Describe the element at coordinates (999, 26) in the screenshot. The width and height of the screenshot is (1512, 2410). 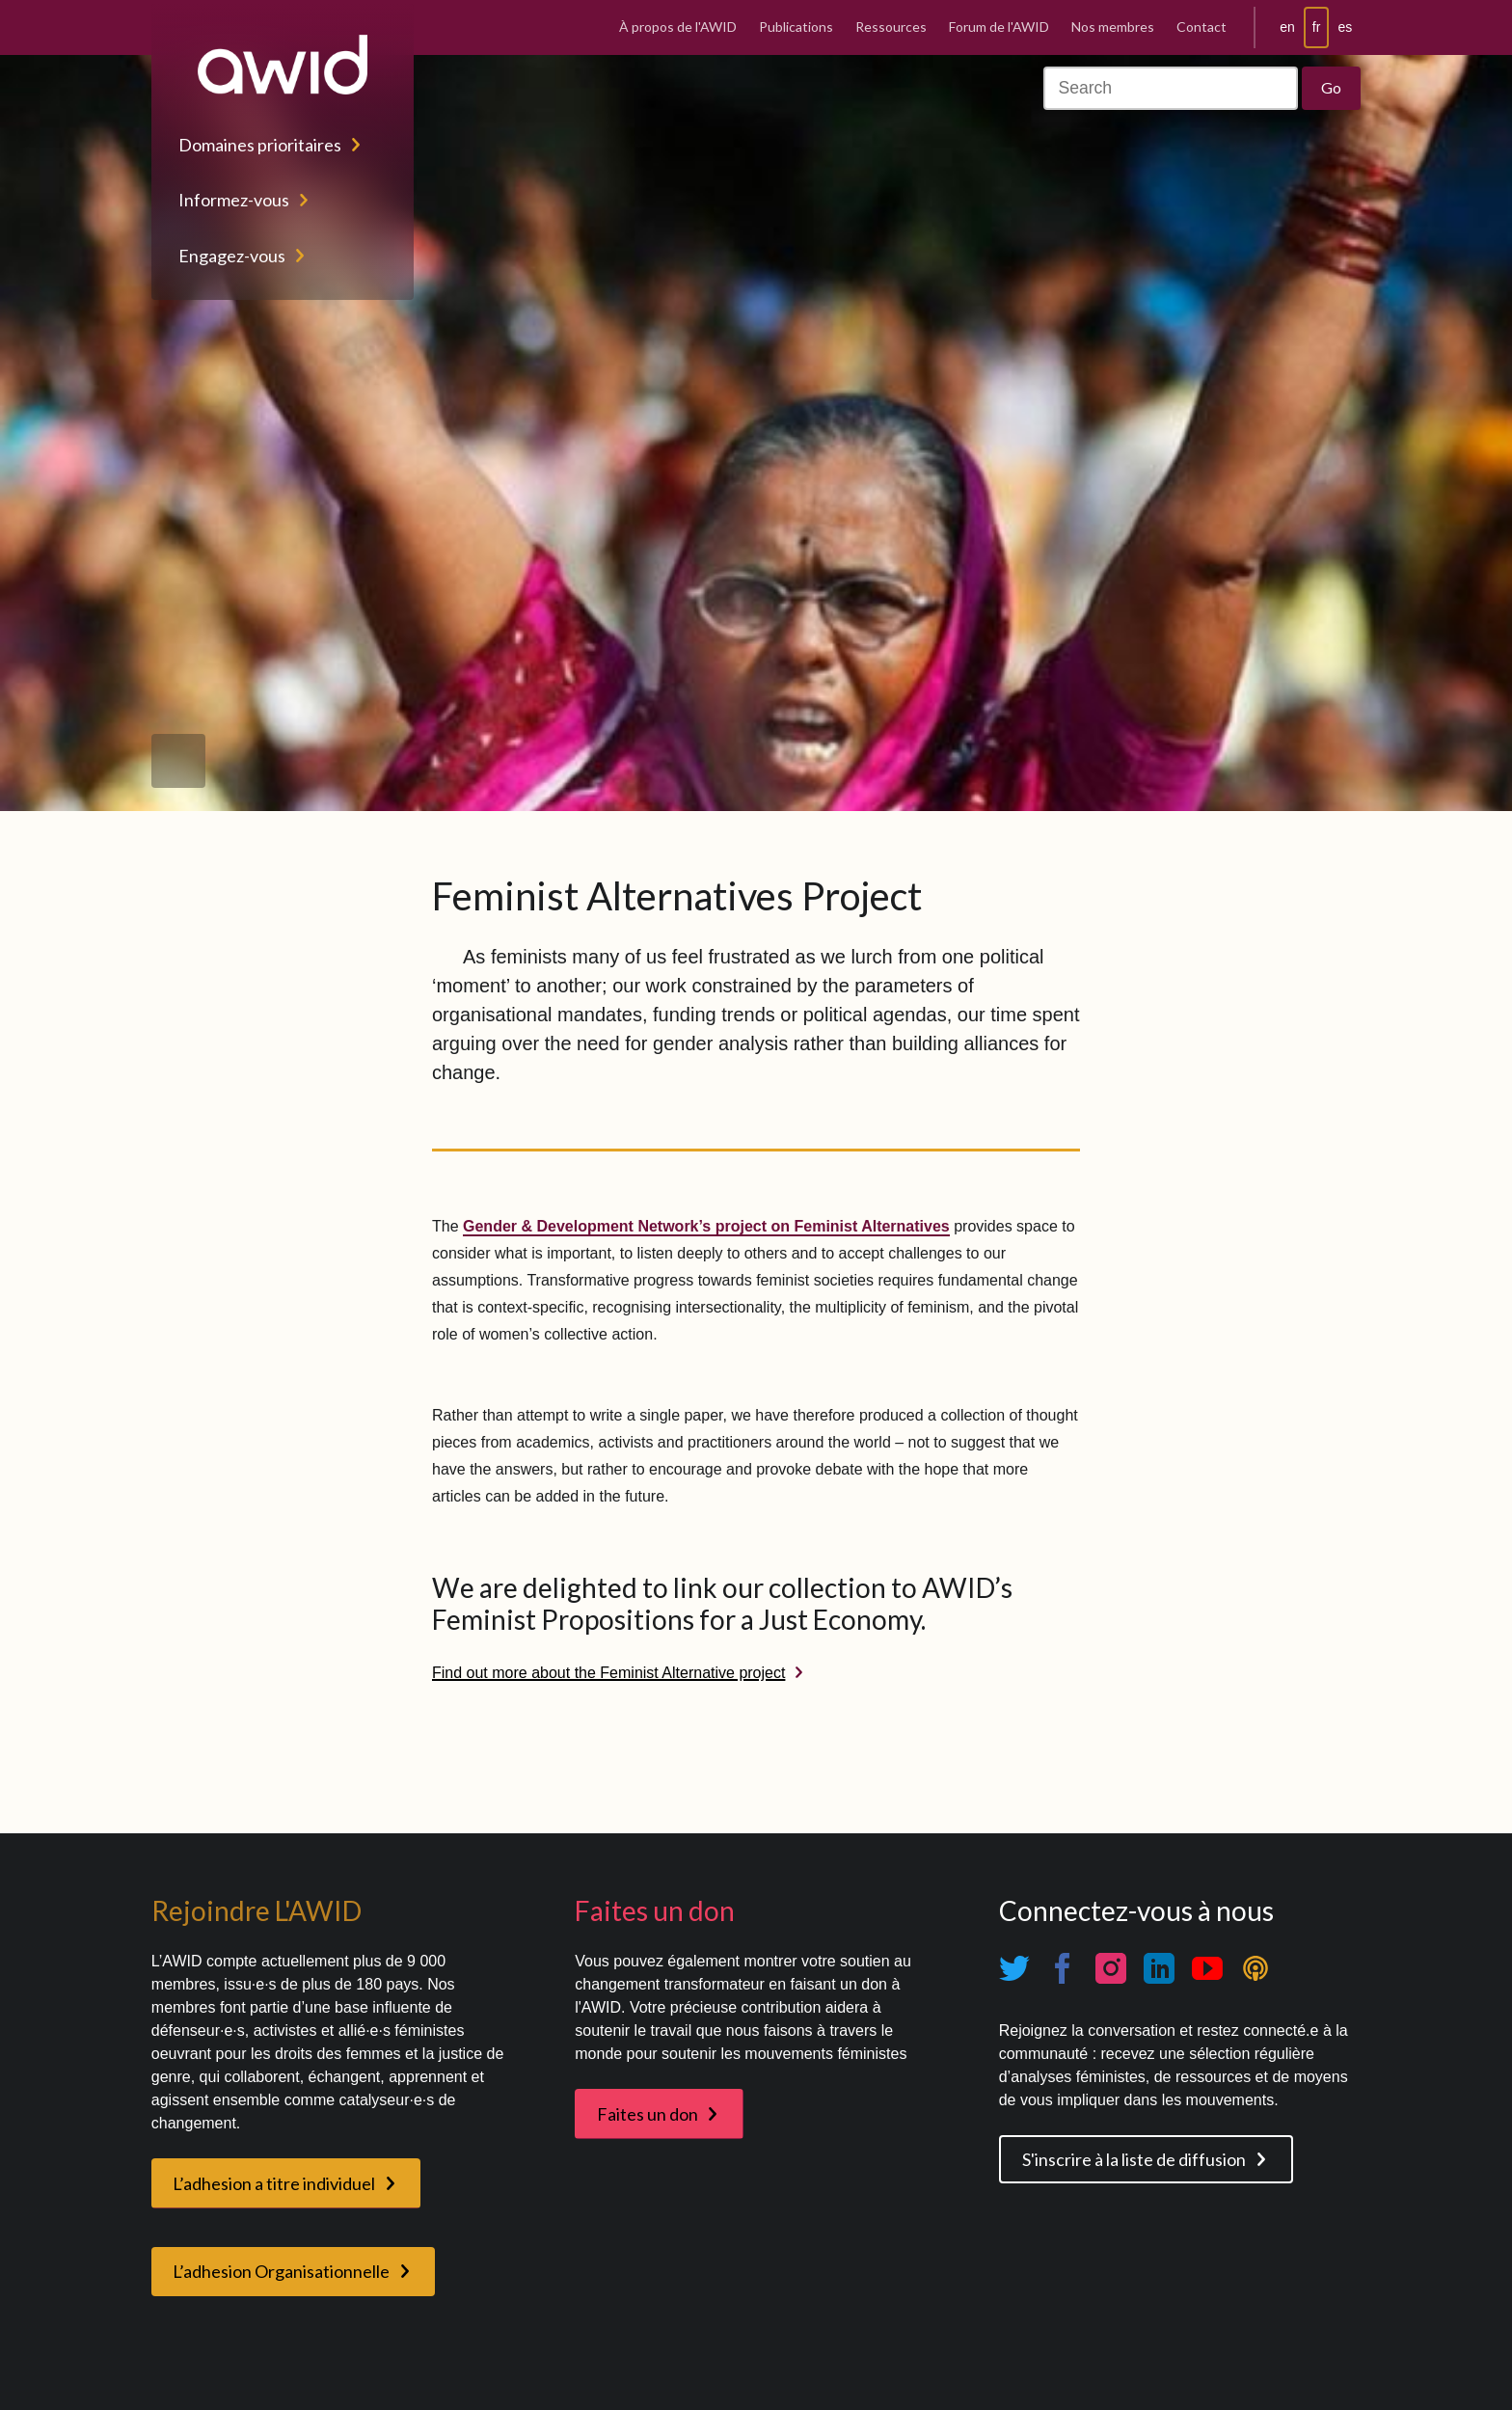
I see `Forum de l'AWID` at that location.